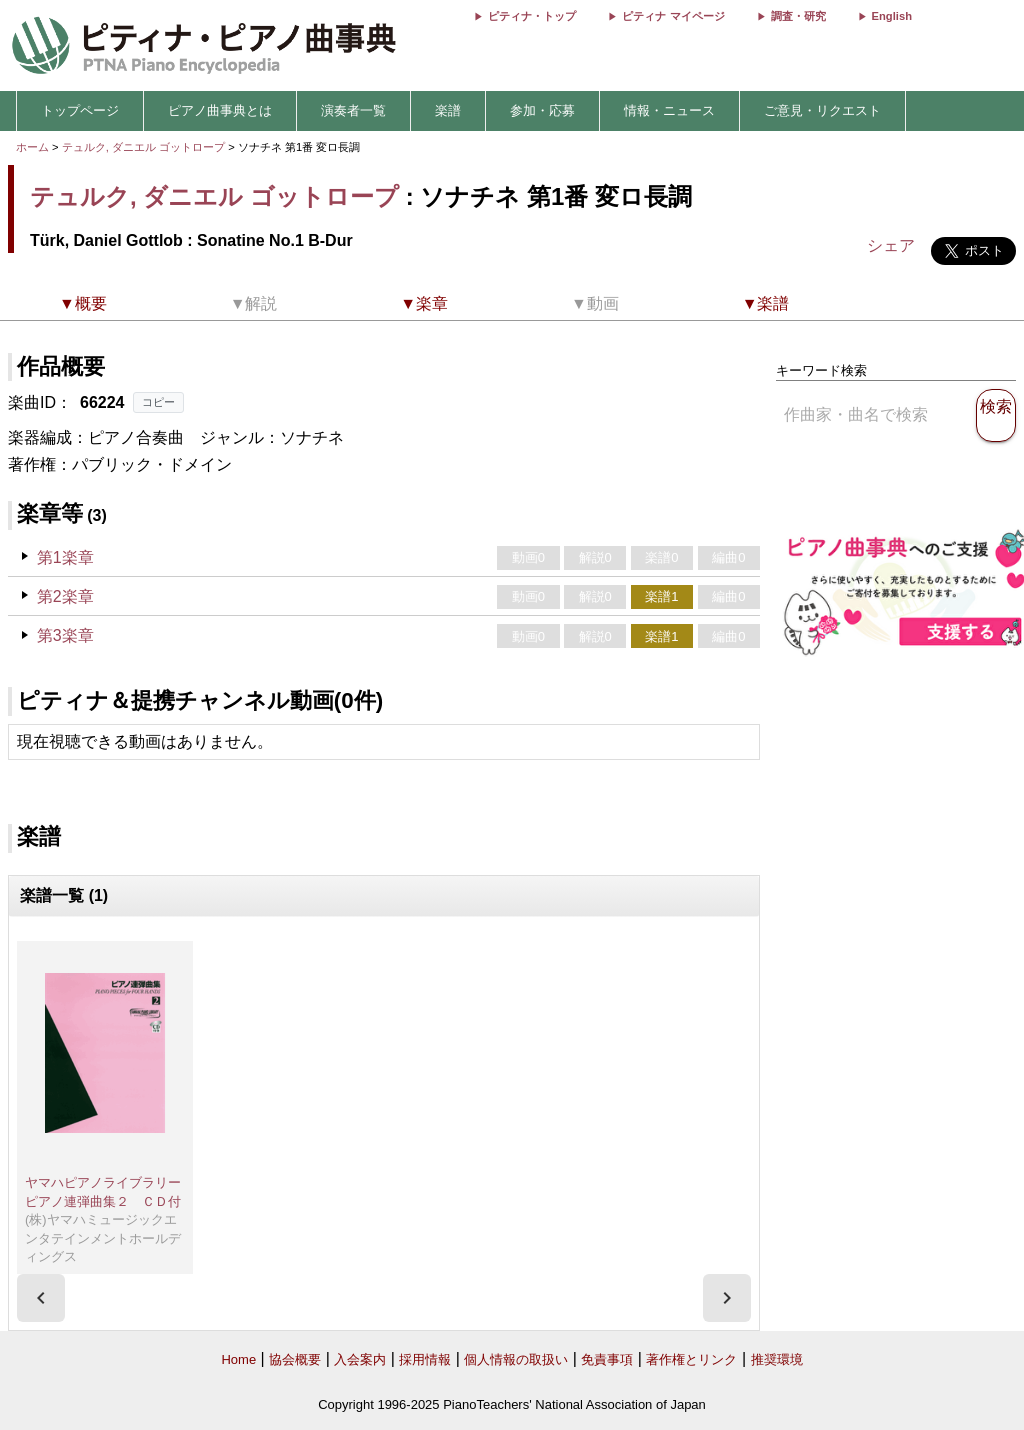  What do you see at coordinates (798, 16) in the screenshot?
I see `調査・研究` at bounding box center [798, 16].